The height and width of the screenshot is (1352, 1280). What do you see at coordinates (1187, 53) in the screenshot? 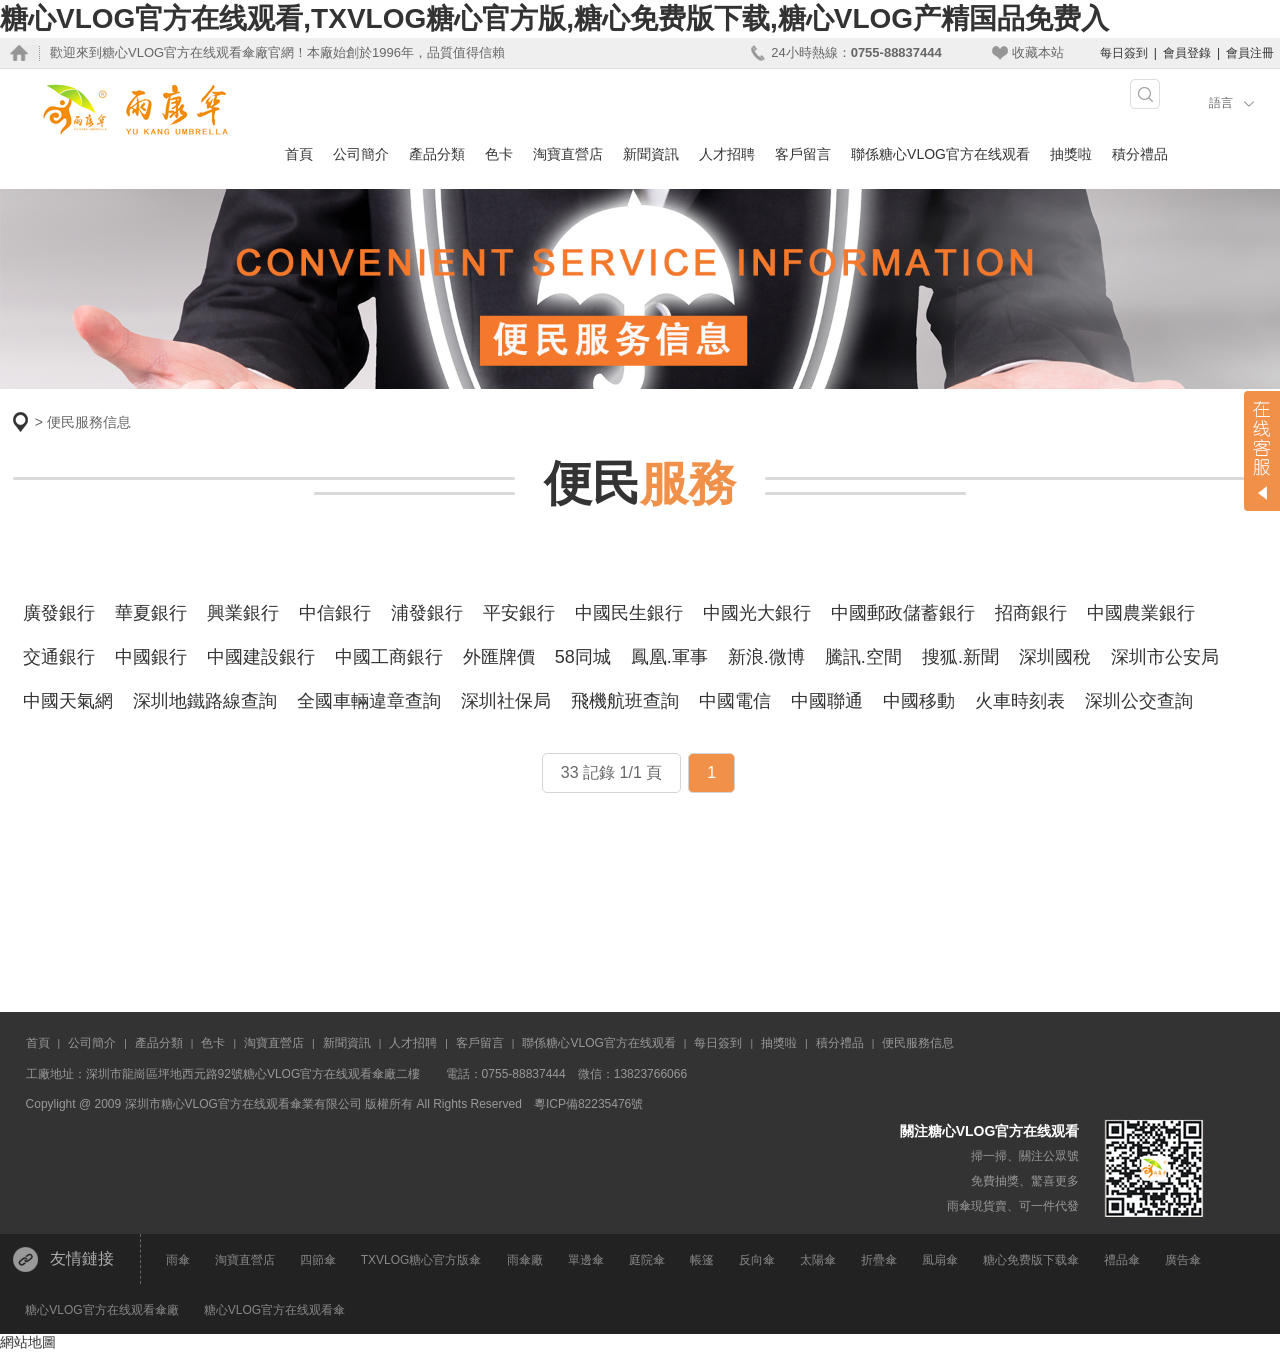
I see `會員登錄` at bounding box center [1187, 53].